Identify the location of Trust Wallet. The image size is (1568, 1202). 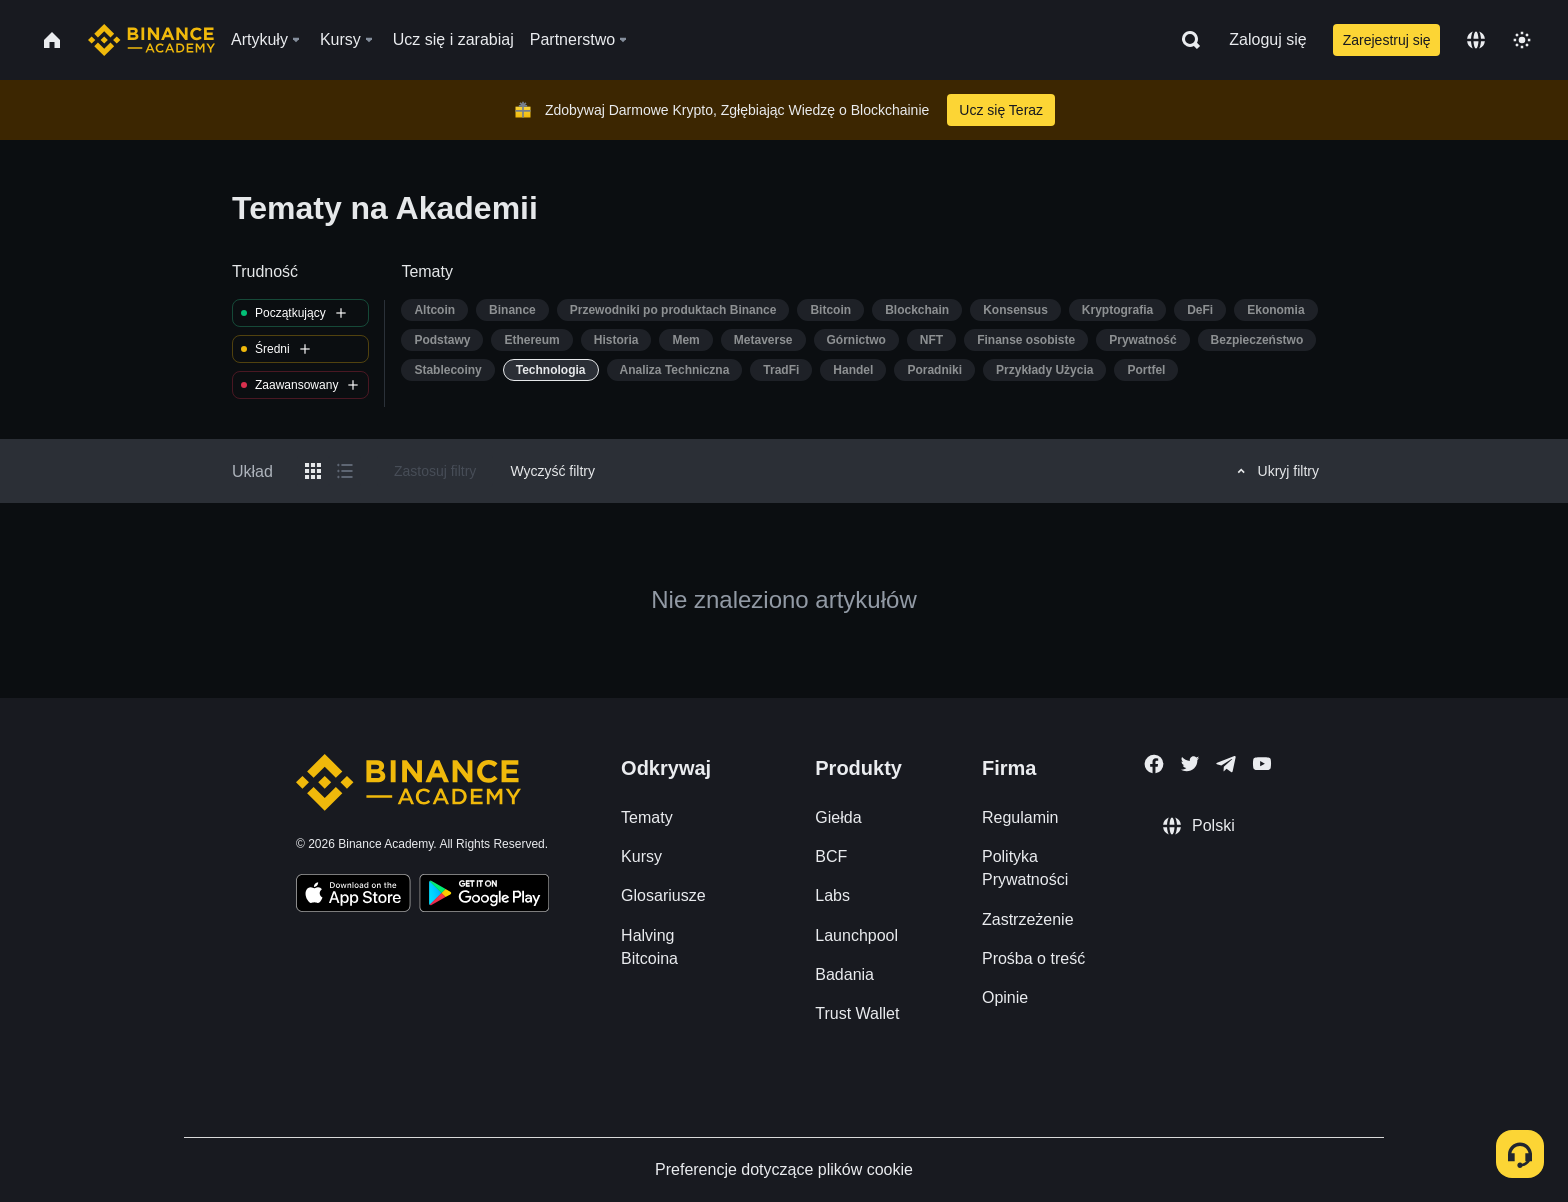
(857, 1013).